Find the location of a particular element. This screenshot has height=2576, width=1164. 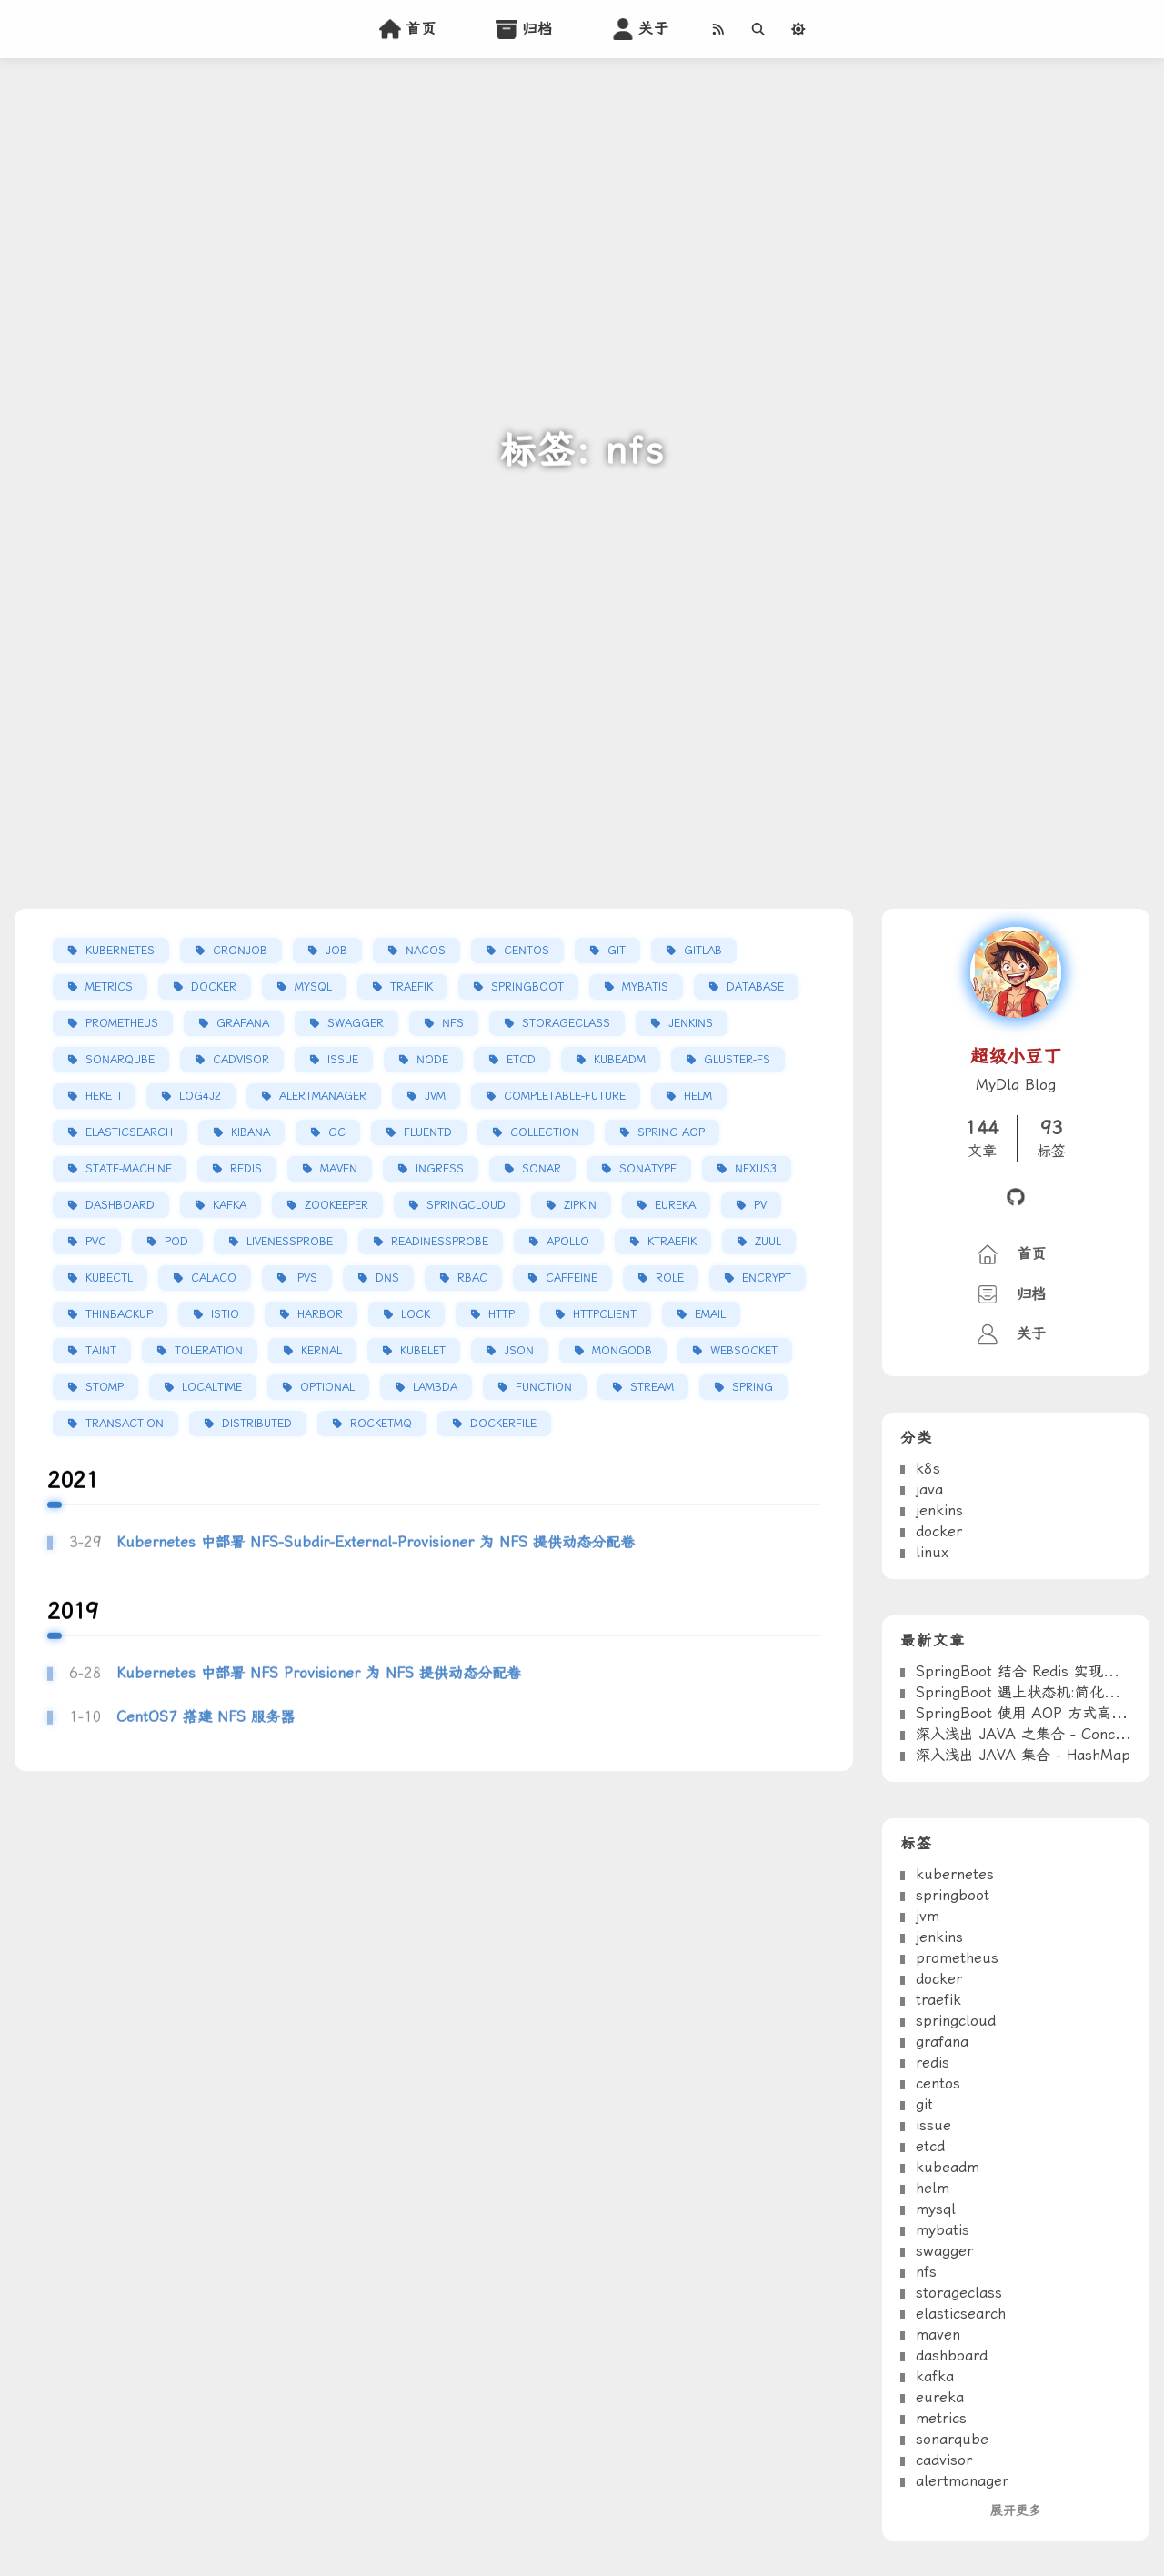

cronjob is located at coordinates (240, 951).